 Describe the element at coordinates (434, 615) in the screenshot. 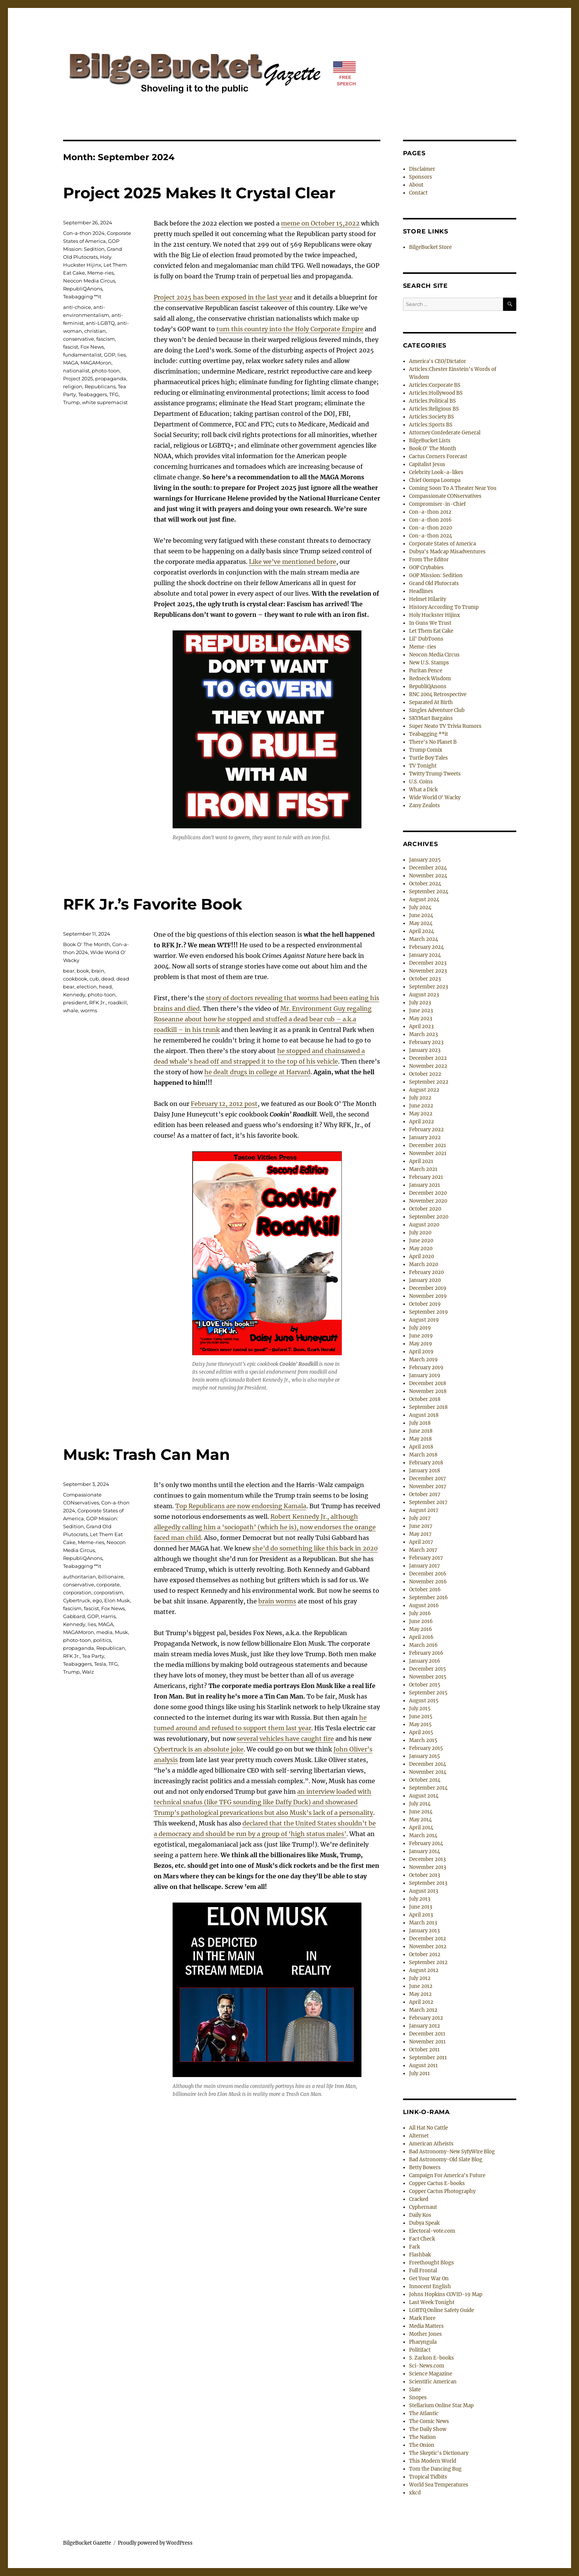

I see `Holy Huckster Hijinx` at that location.